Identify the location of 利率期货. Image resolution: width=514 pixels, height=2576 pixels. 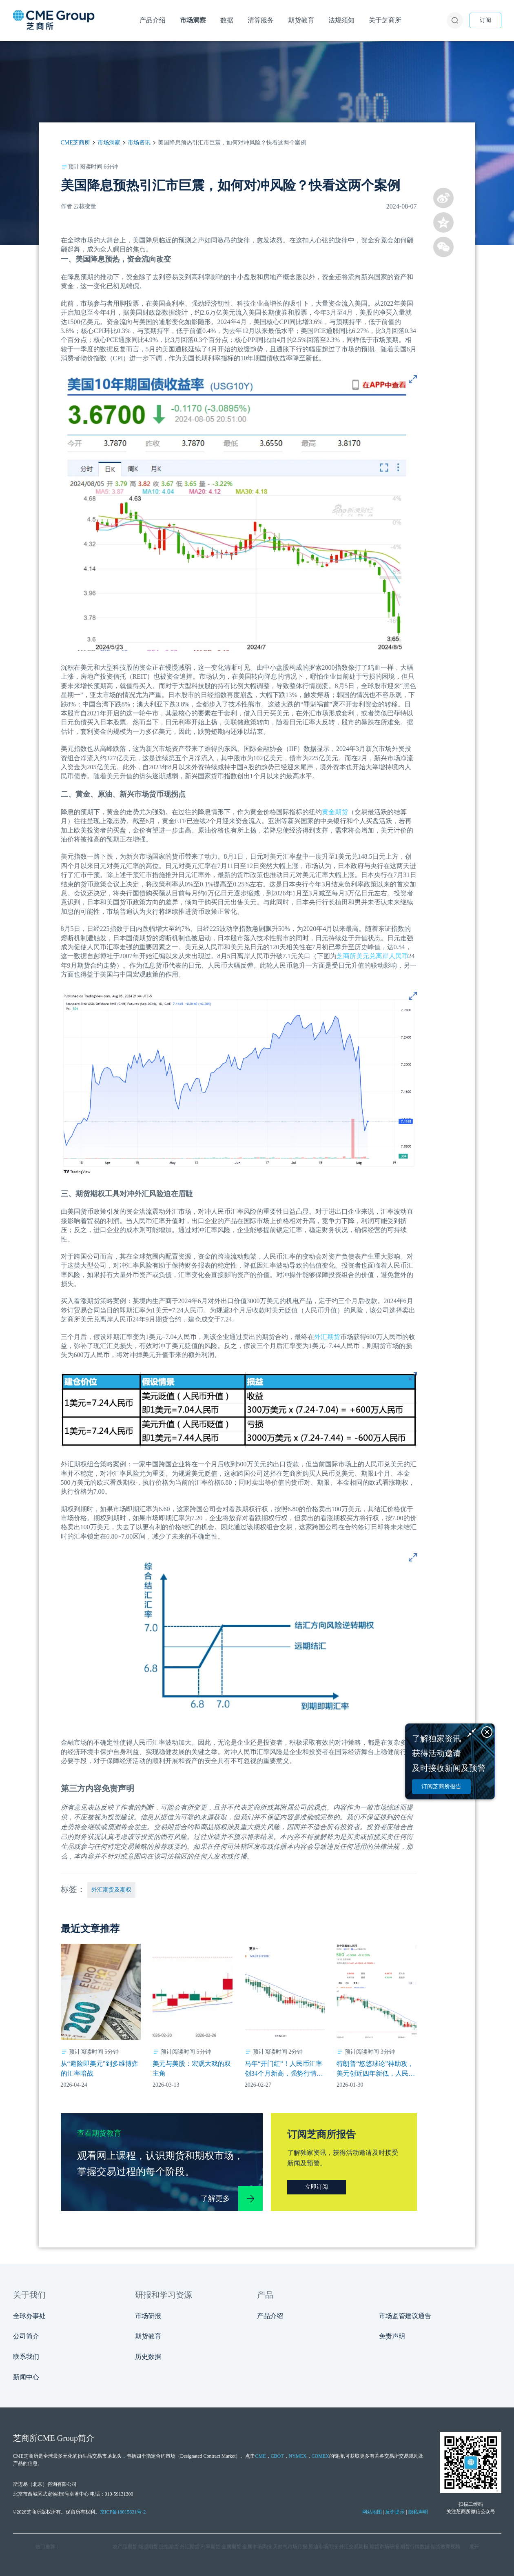
(210, 2546).